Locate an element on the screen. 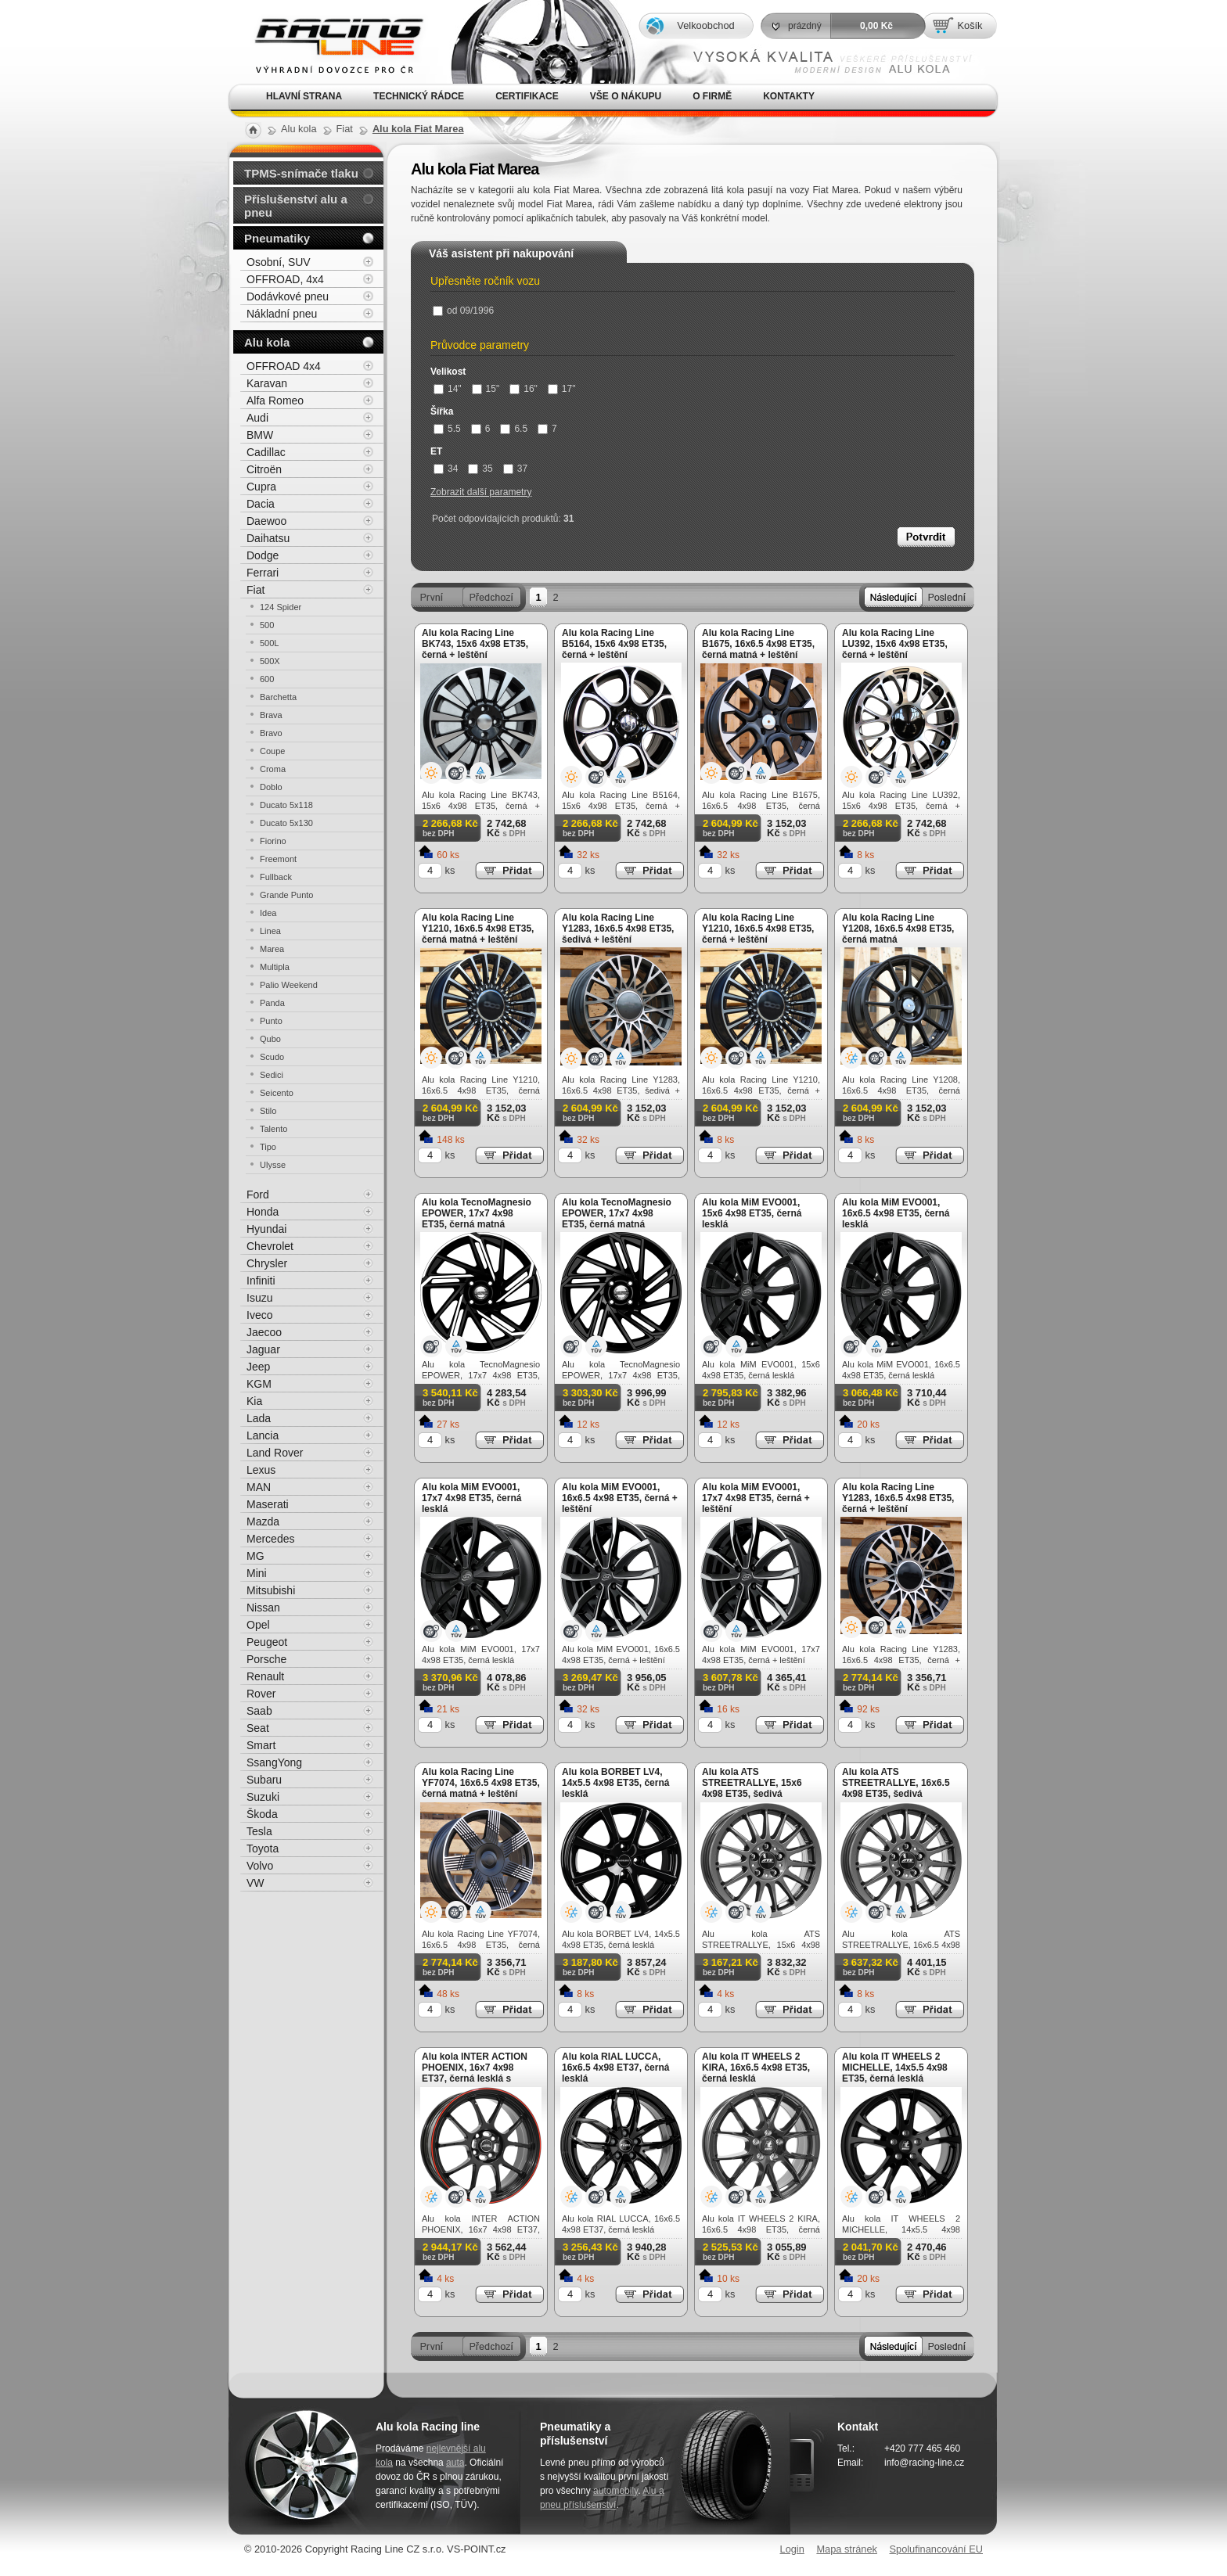 This screenshot has width=1227, height=2576. Cupra is located at coordinates (261, 486).